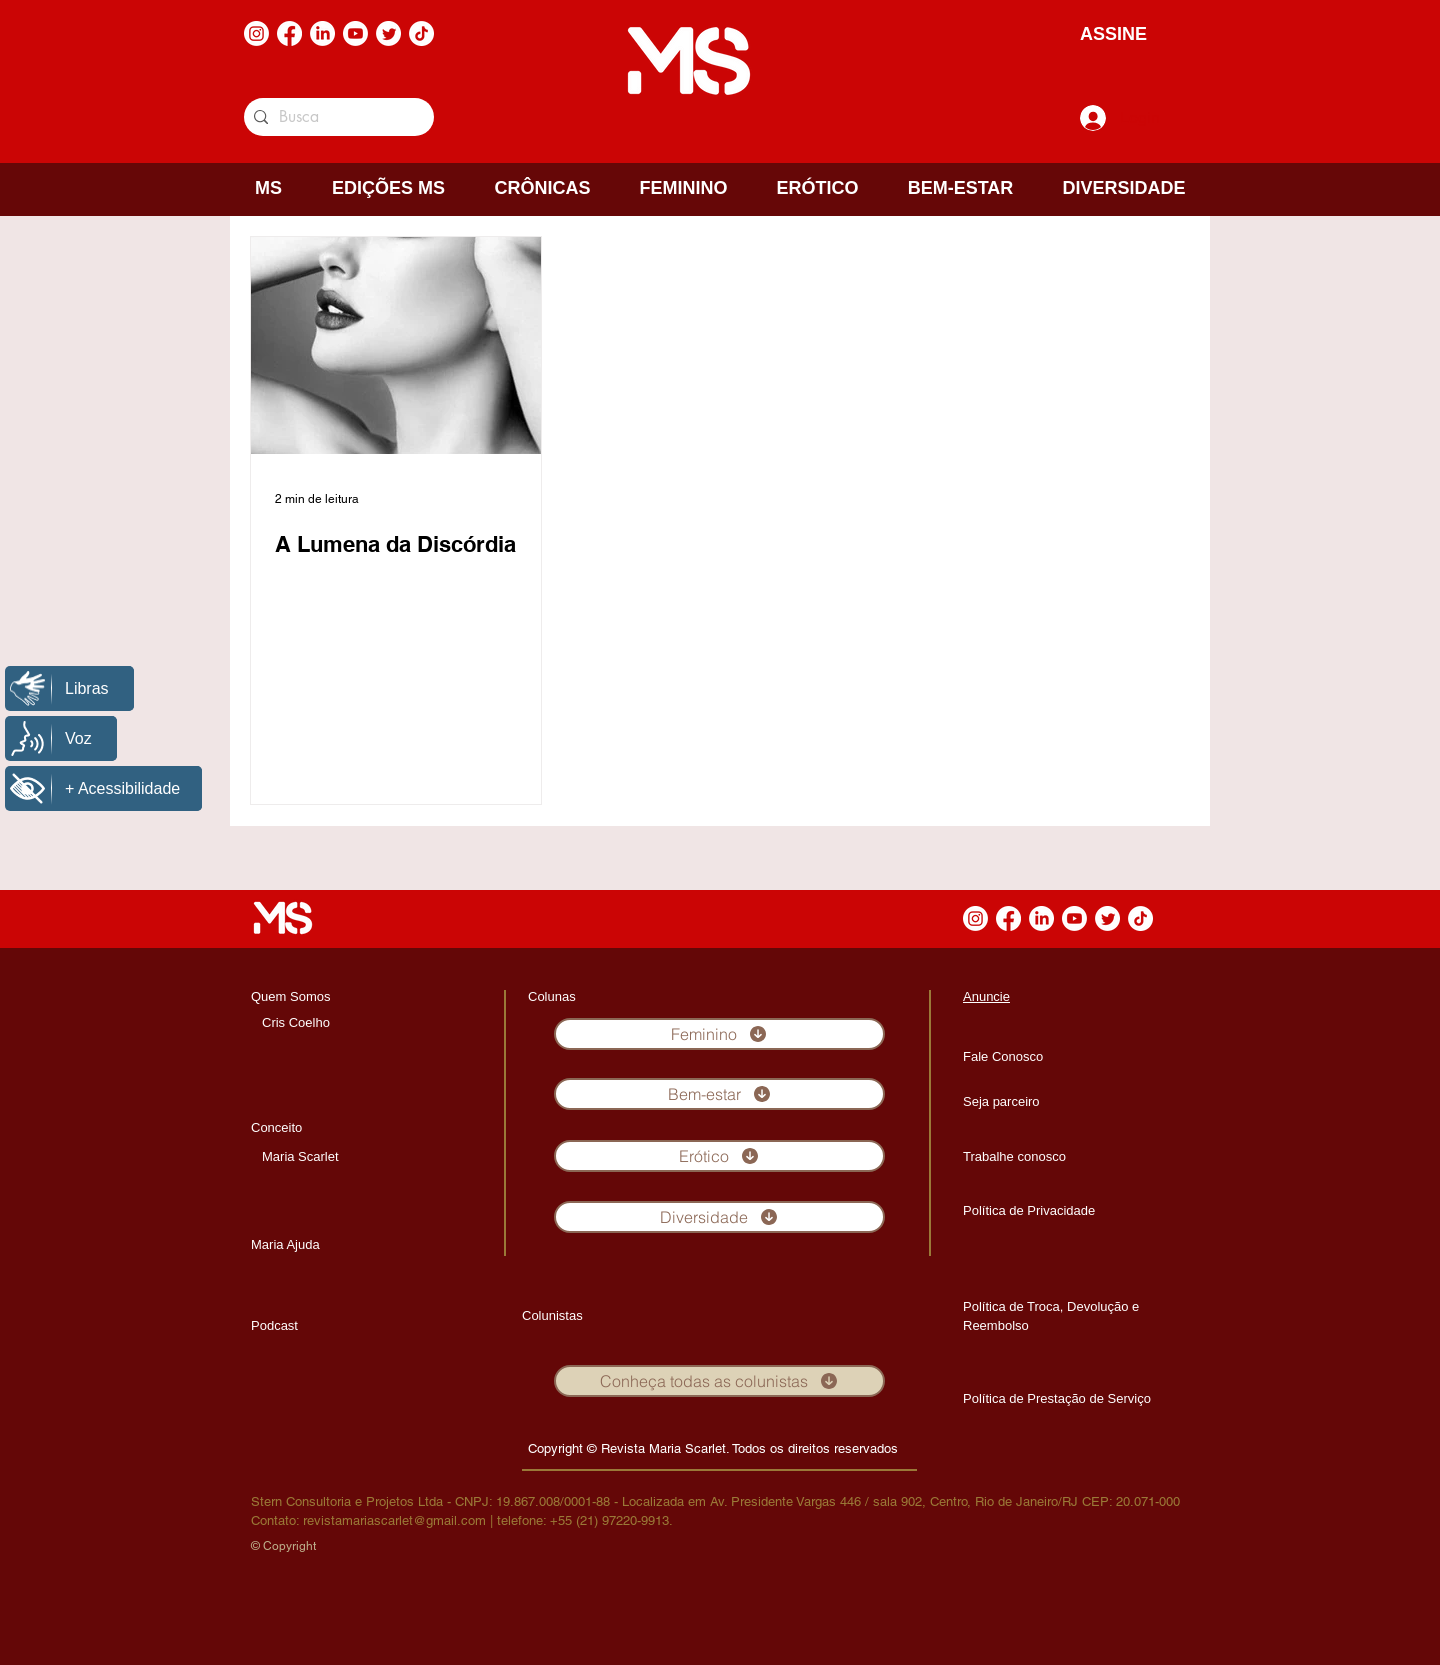 This screenshot has width=1440, height=1665. What do you see at coordinates (421, 33) in the screenshot?
I see `[TikTok]` at bounding box center [421, 33].